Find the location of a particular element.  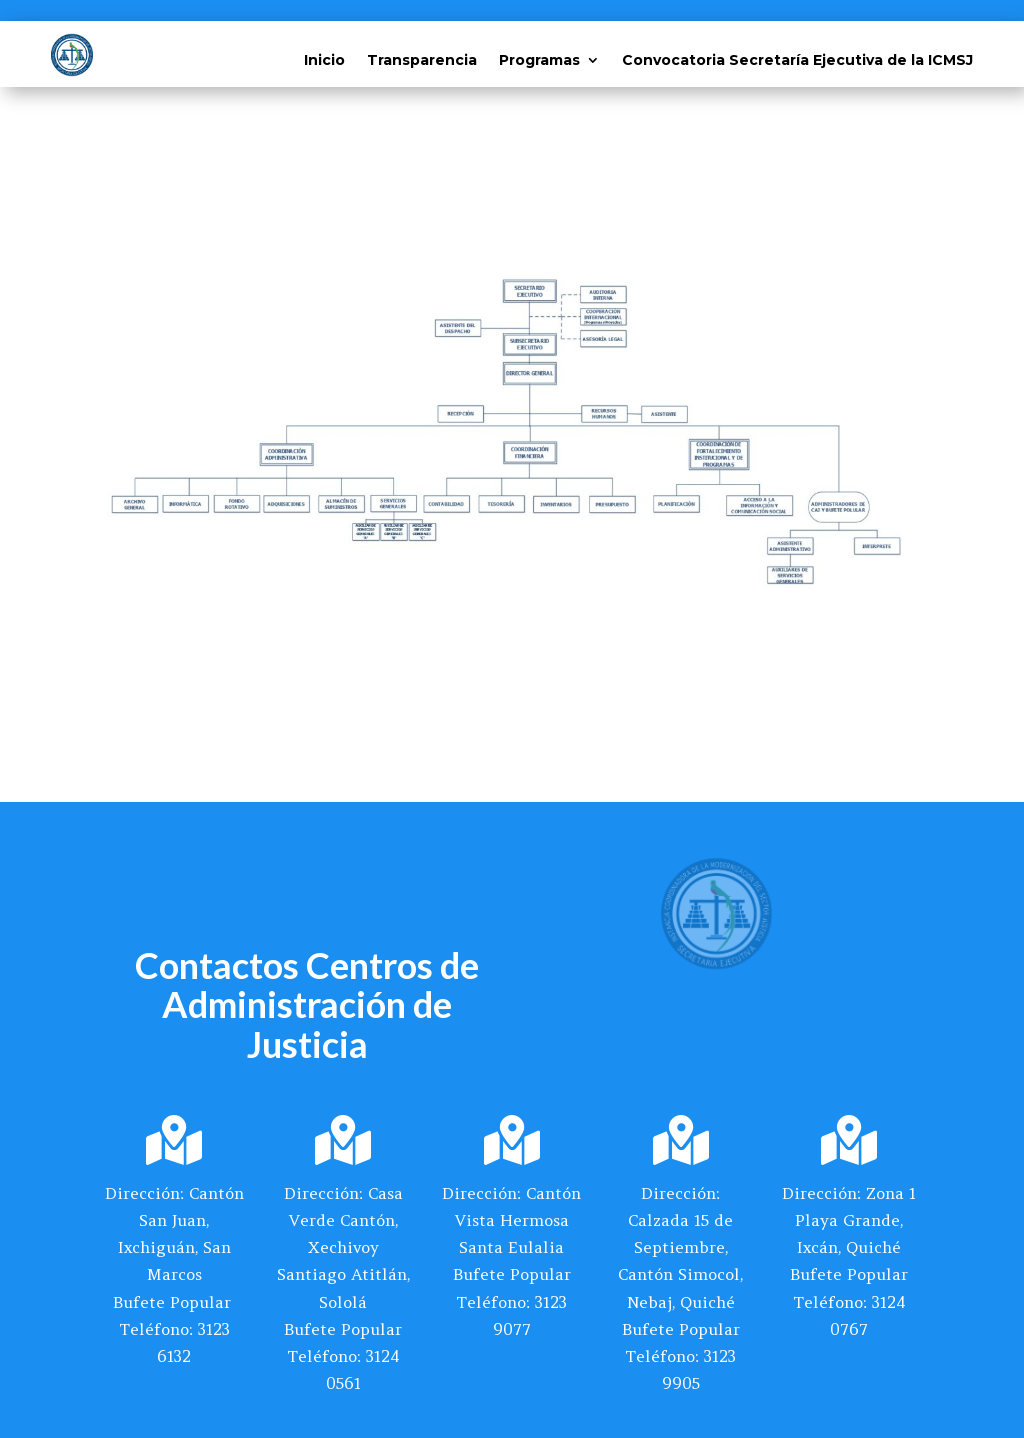

Programas is located at coordinates (539, 61).